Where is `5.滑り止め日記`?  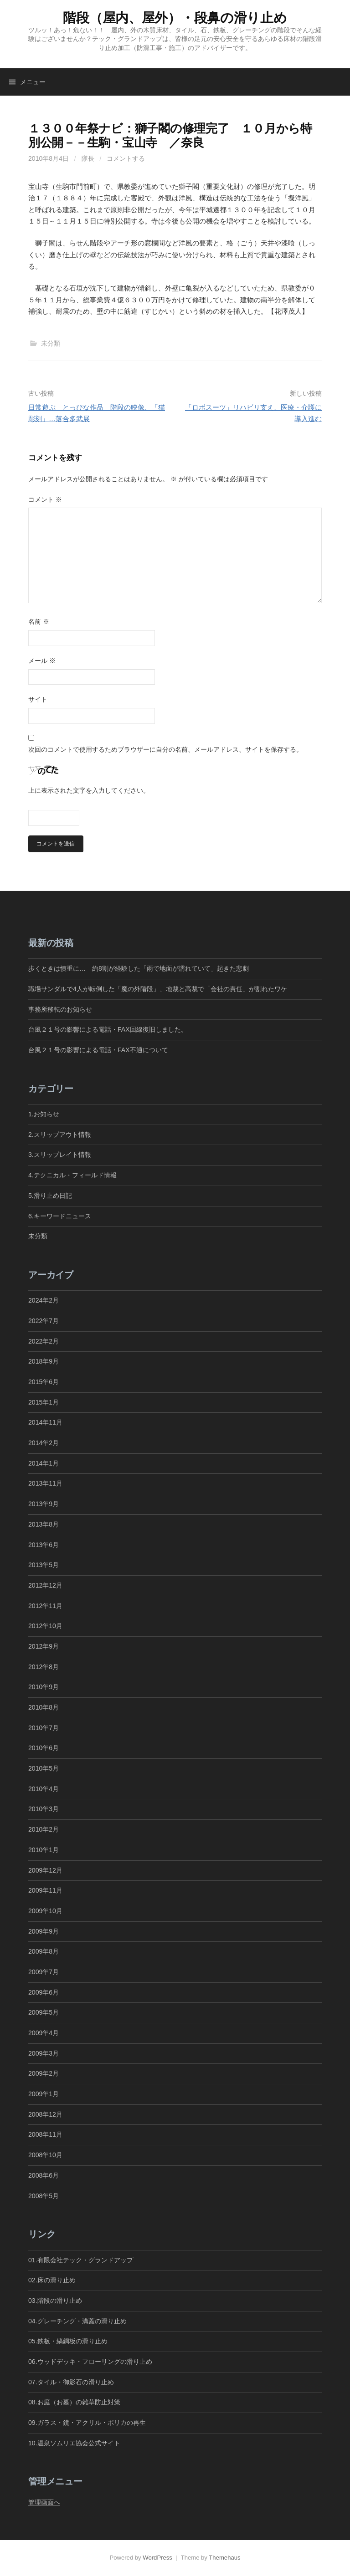 5.滑り止め日記 is located at coordinates (50, 1195).